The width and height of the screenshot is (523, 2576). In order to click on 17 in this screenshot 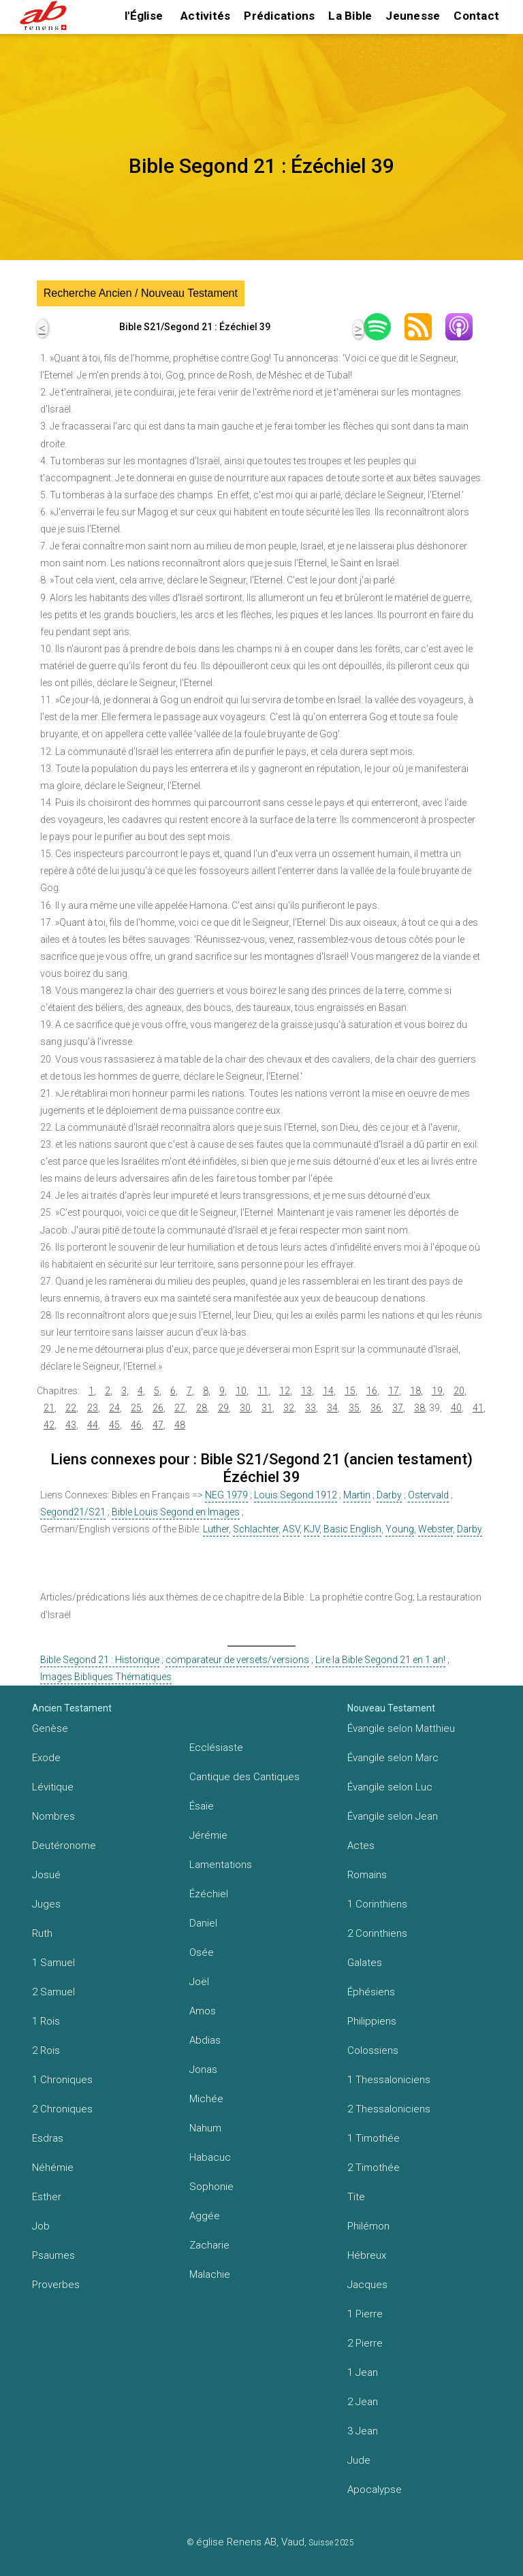, I will do `click(393, 1390)`.